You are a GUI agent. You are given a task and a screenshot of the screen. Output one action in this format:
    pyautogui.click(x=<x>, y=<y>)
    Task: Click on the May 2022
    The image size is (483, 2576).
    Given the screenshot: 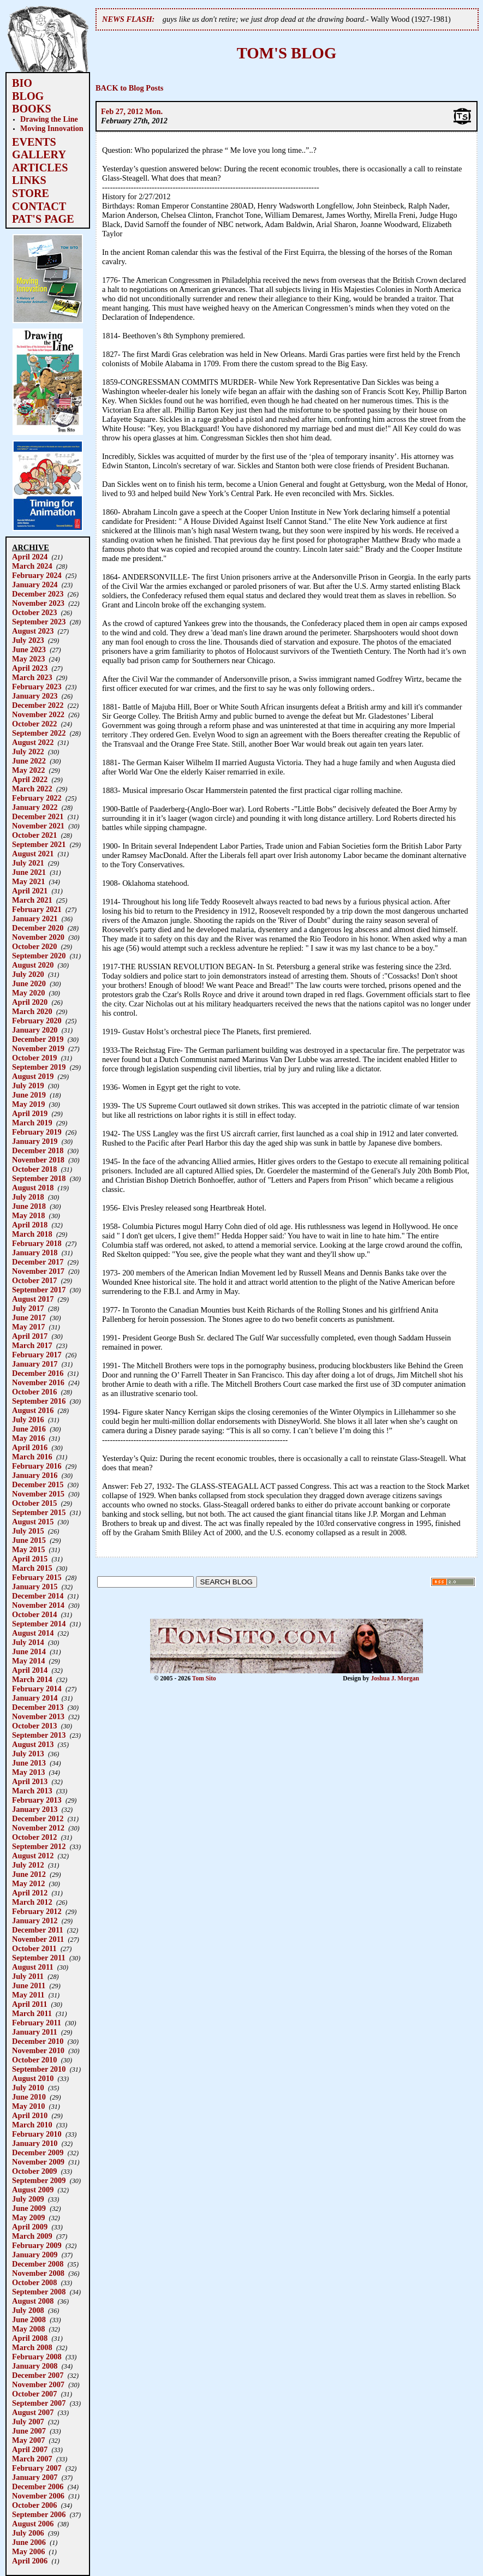 What is the action you would take?
    pyautogui.click(x=28, y=770)
    